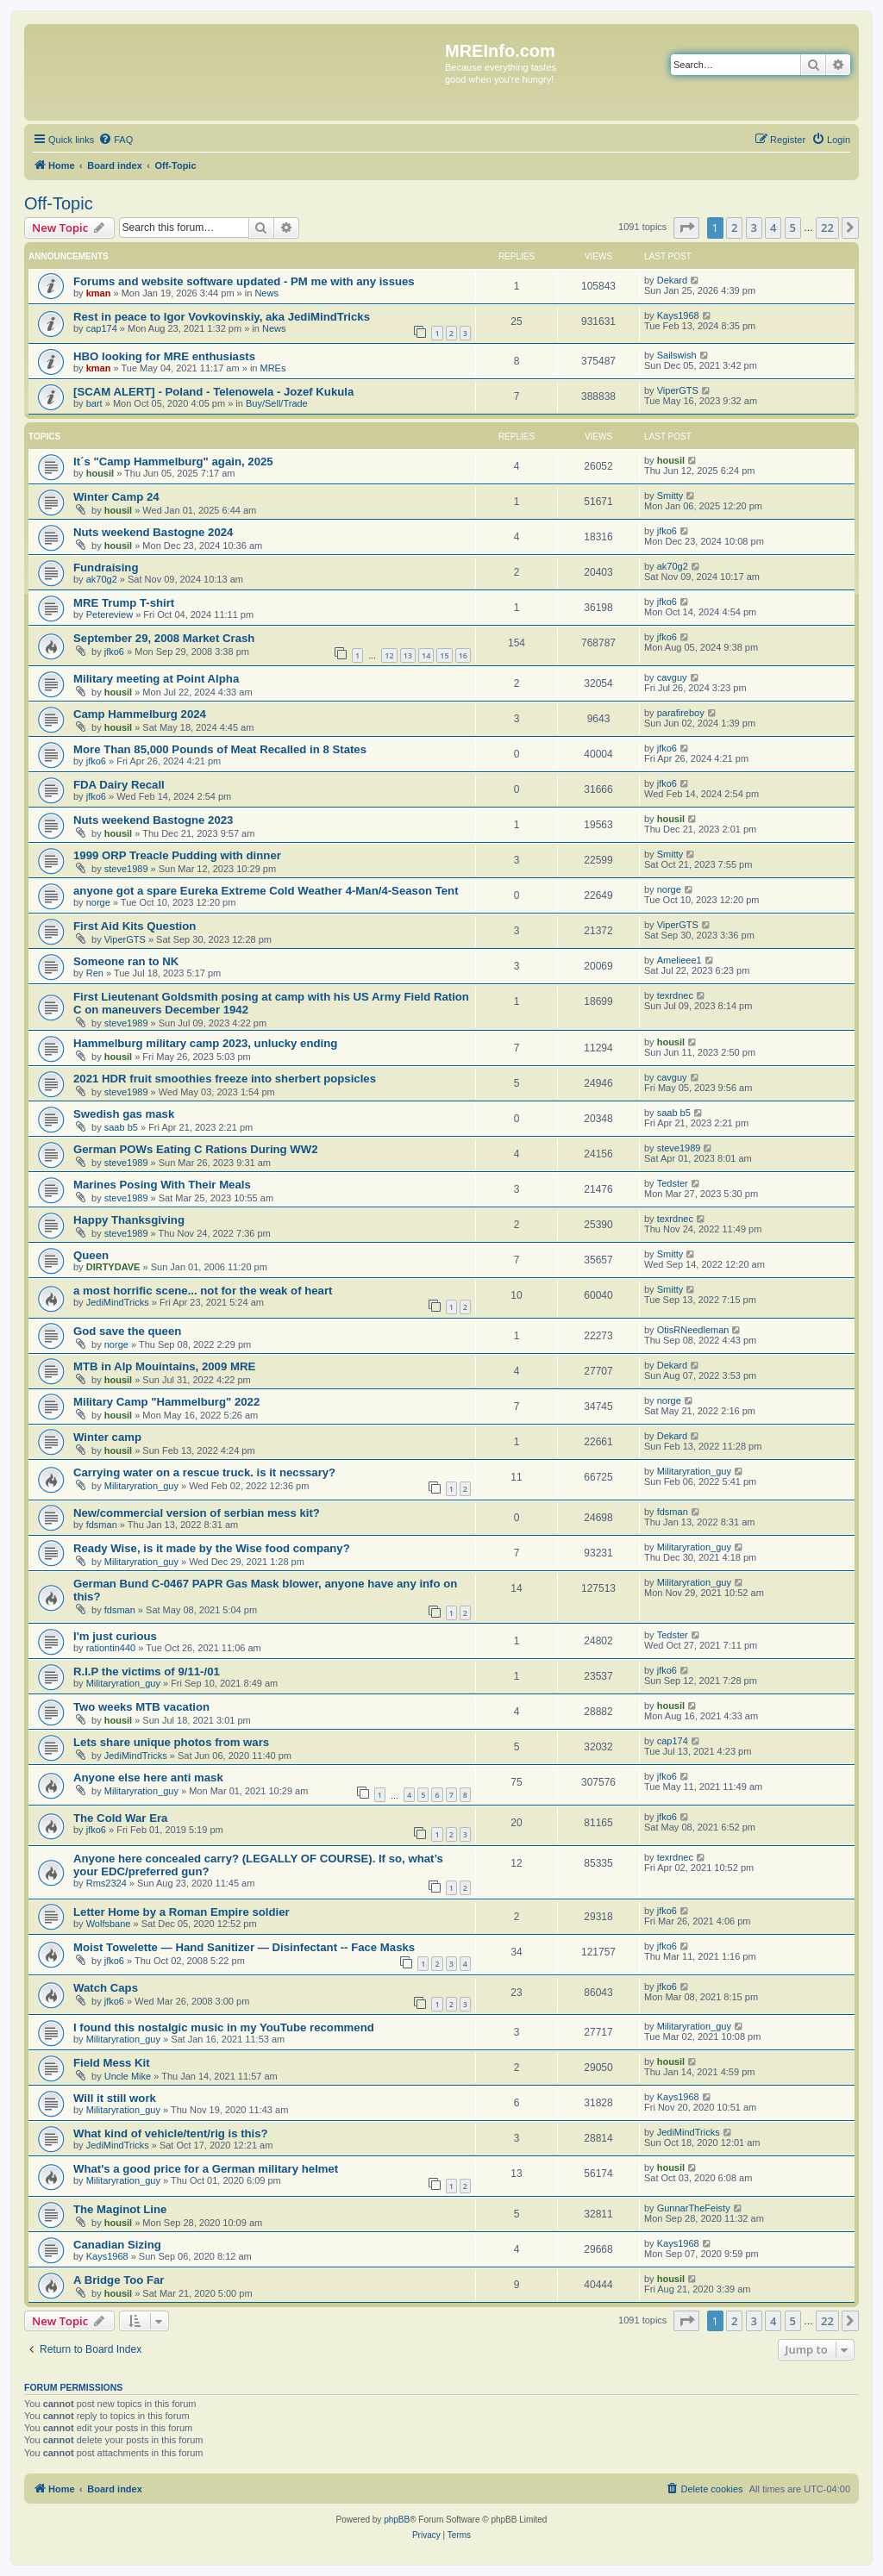  I want to click on First Aid Kits Question, so click(134, 926).